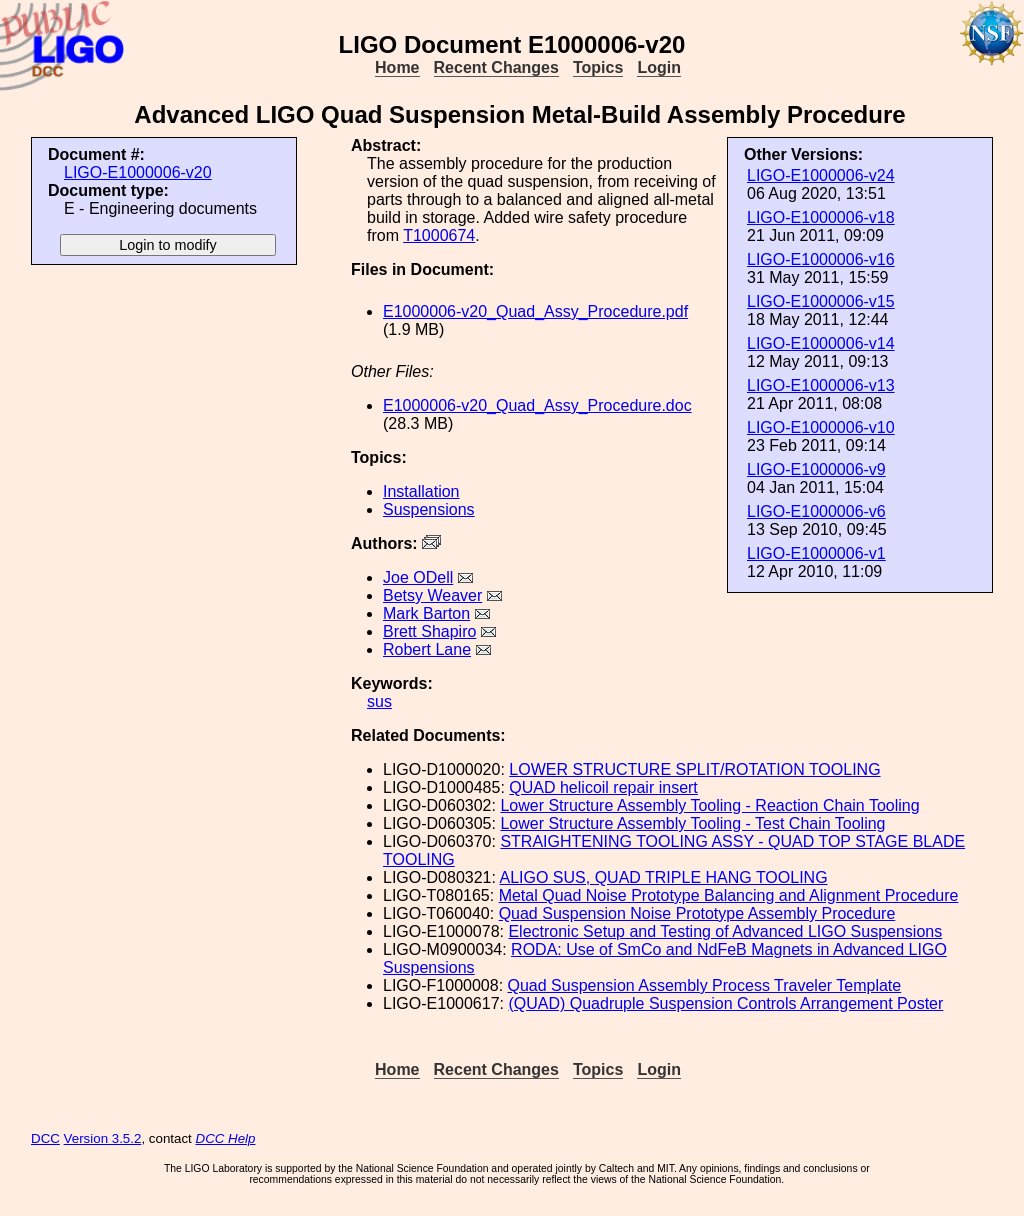 The height and width of the screenshot is (1216, 1024). What do you see at coordinates (379, 701) in the screenshot?
I see `sus` at bounding box center [379, 701].